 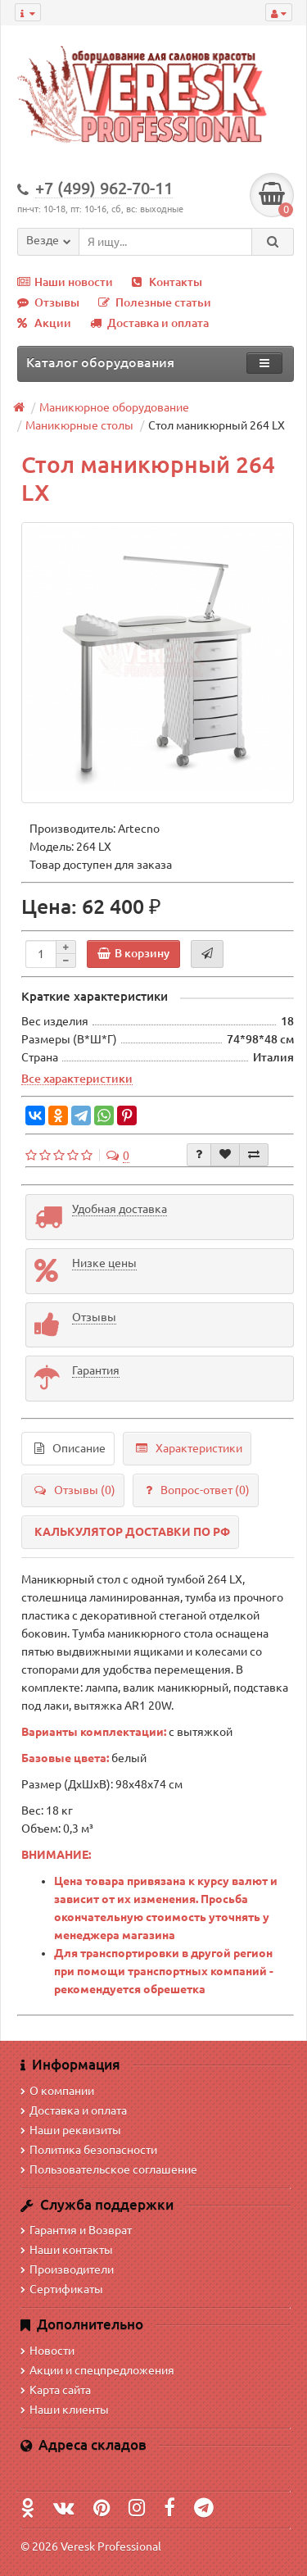 I want to click on Наши клиенты, so click(x=64, y=2409).